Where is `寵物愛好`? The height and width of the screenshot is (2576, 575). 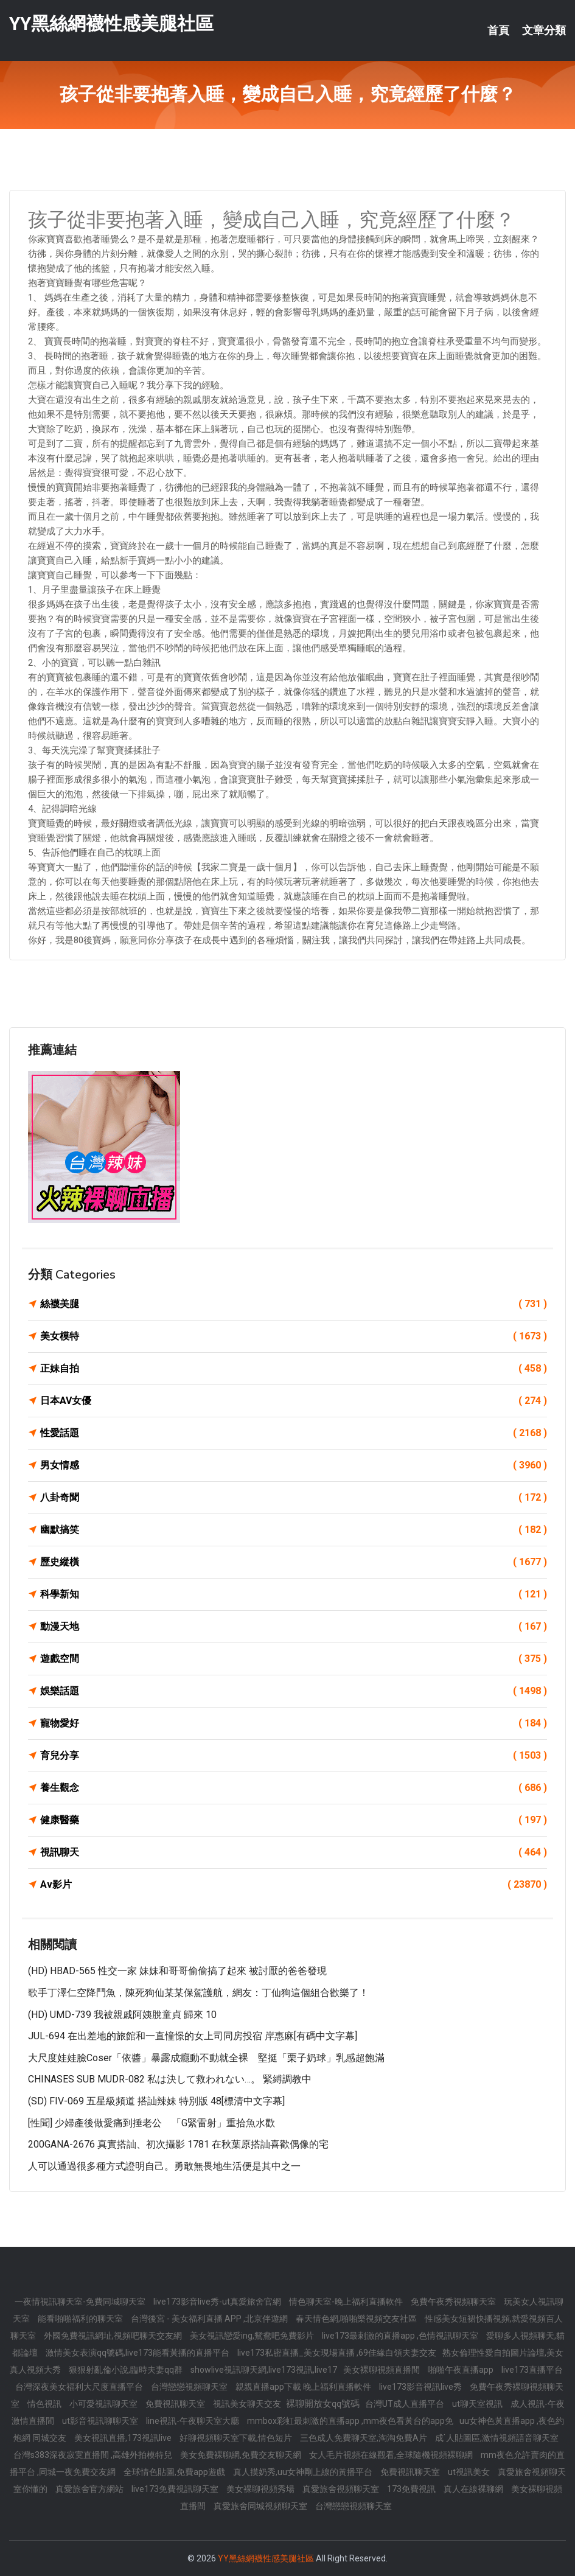
寵物愛好 is located at coordinates (293, 1723).